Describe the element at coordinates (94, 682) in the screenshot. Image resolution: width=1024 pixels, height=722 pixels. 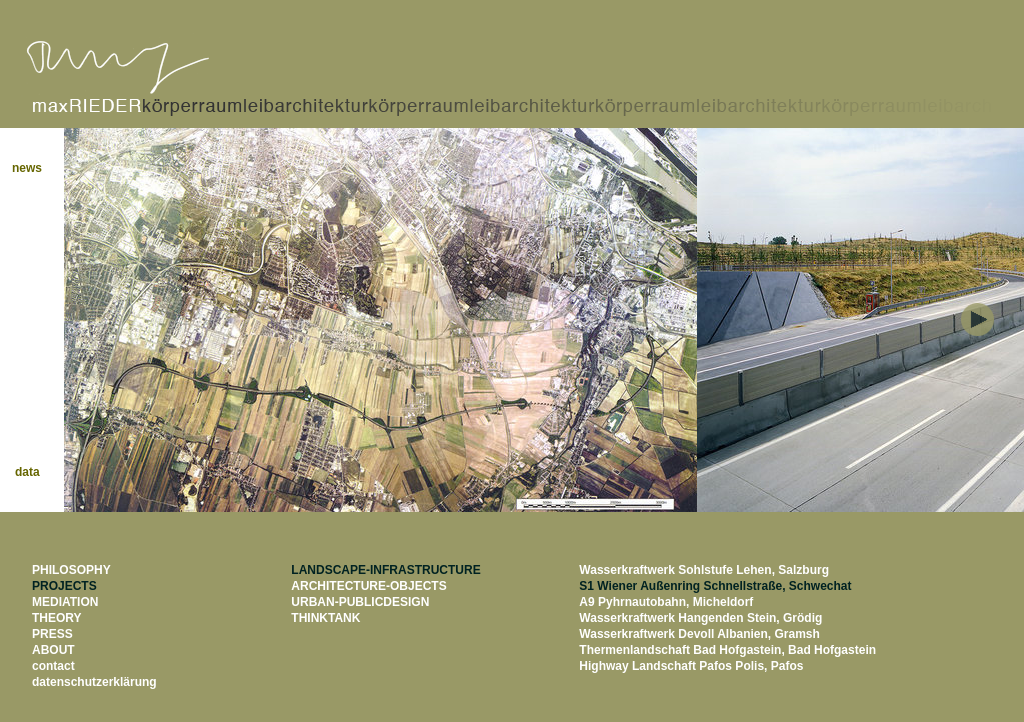
I see `datenschutzerklärung` at that location.